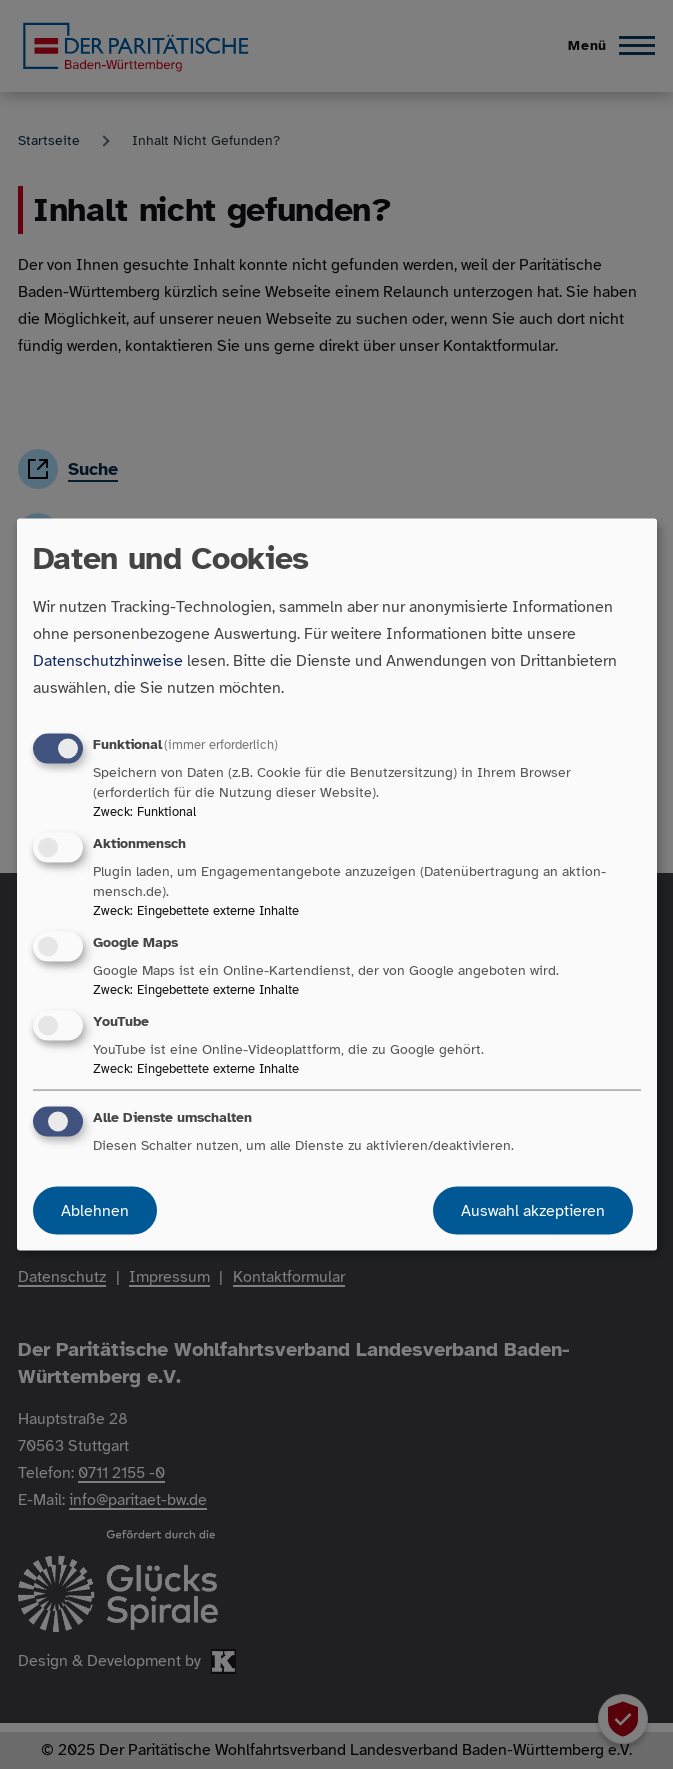  What do you see at coordinates (108, 660) in the screenshot?
I see `Datenschutzhinweise` at bounding box center [108, 660].